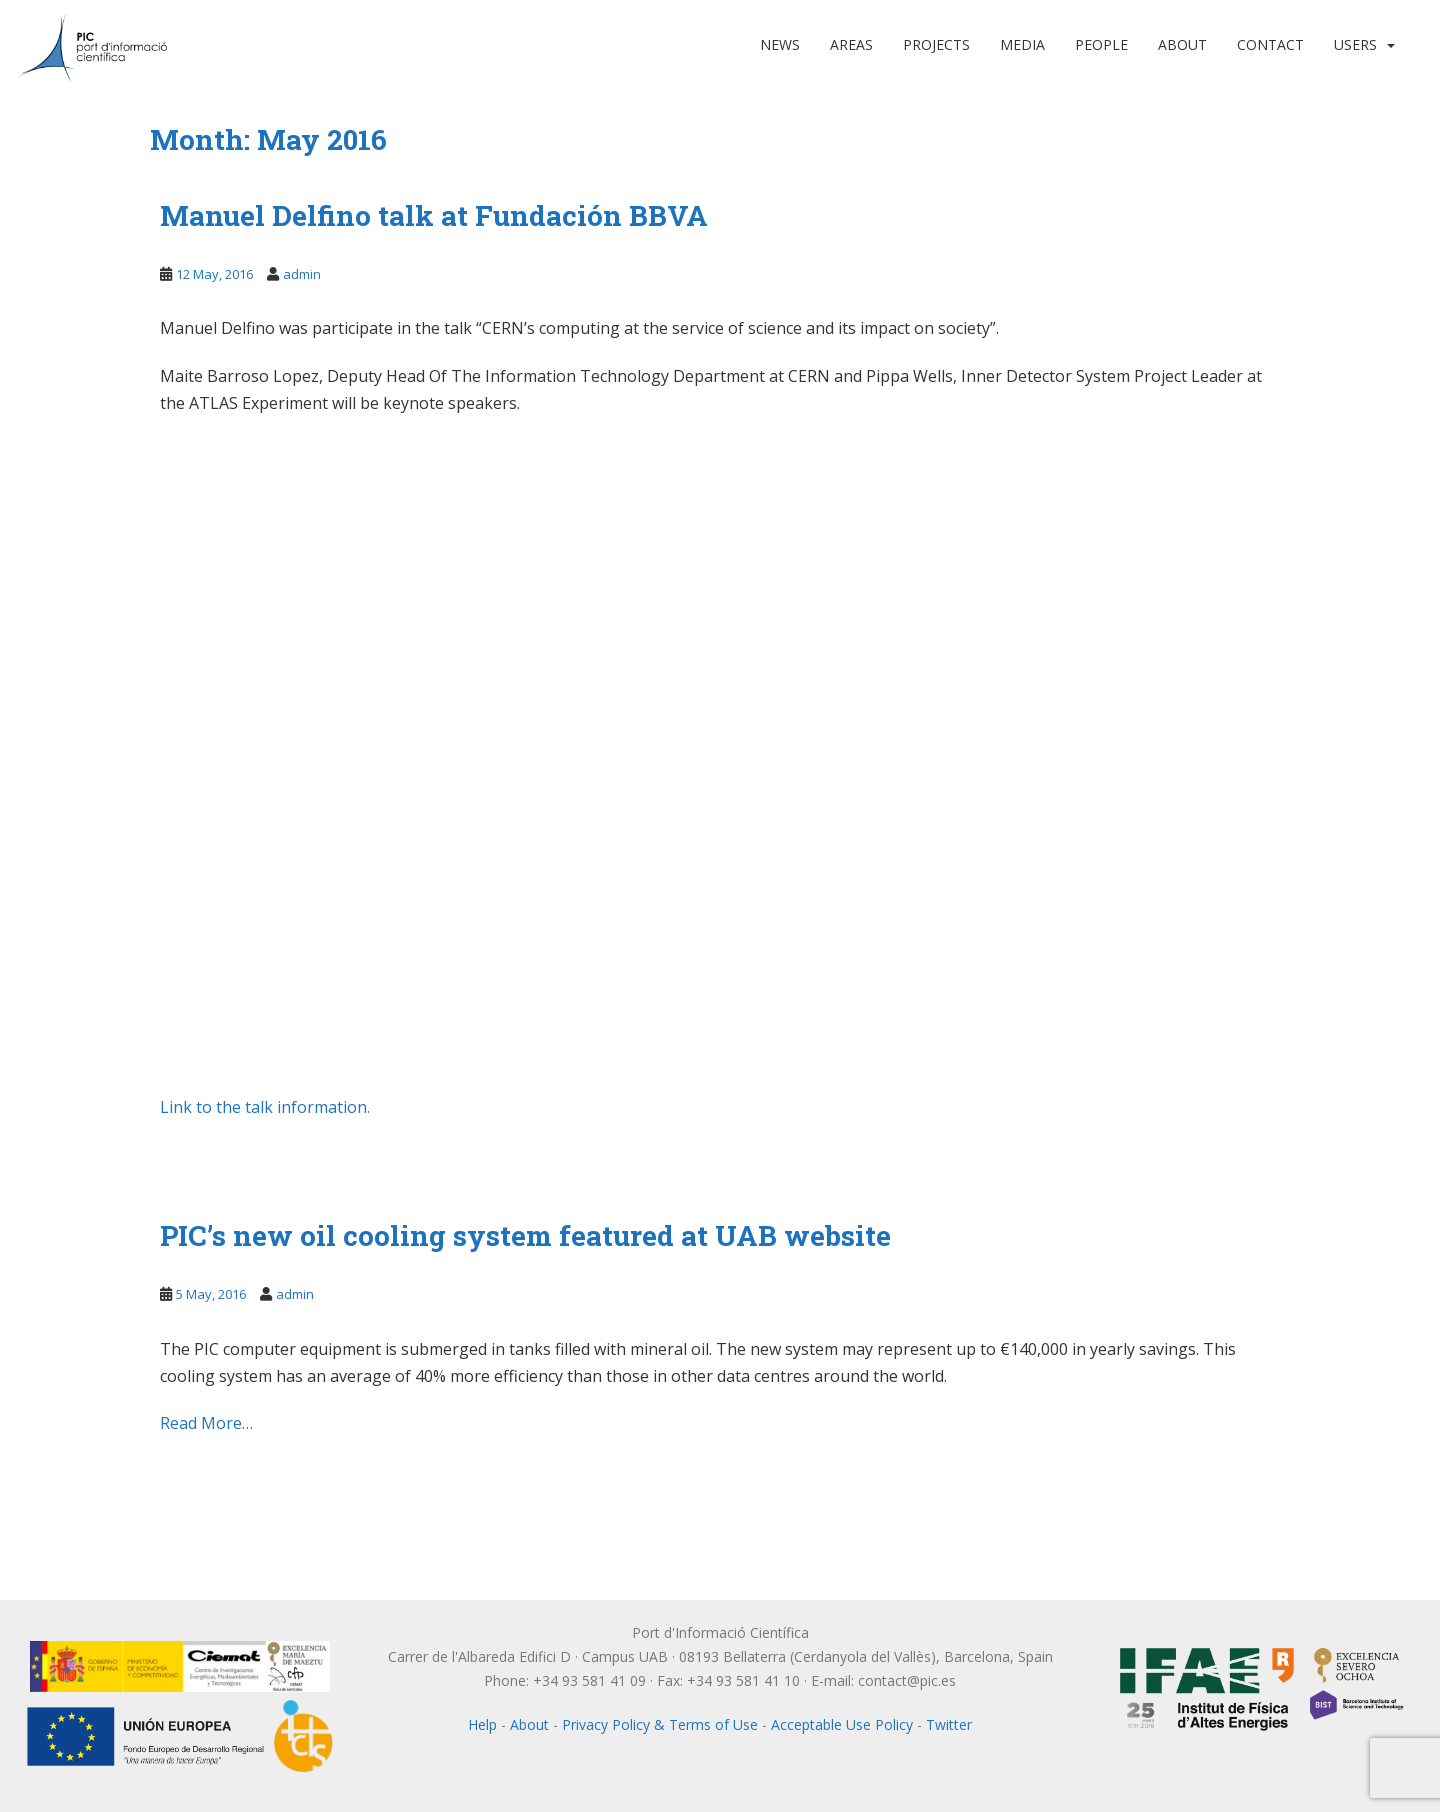 This screenshot has width=1440, height=1812. Describe the element at coordinates (1022, 44) in the screenshot. I see `Media` at that location.